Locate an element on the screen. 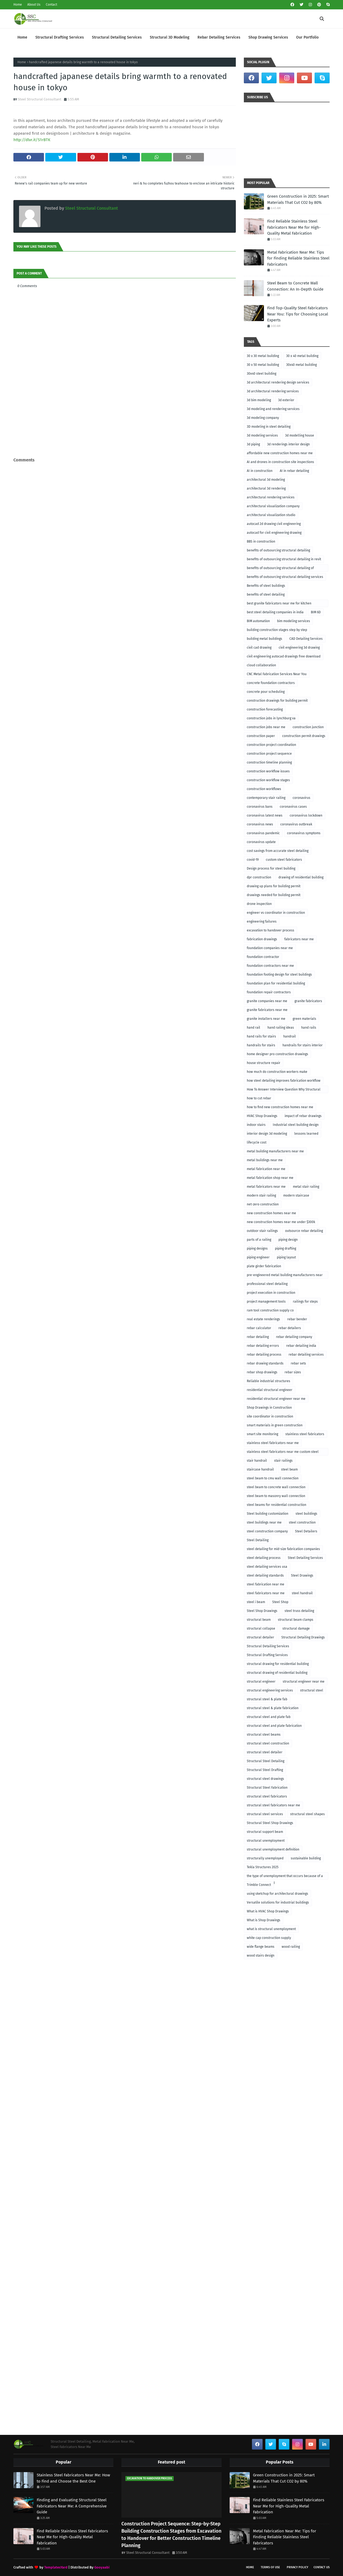 This screenshot has height=2576, width=343. construction workflow issues is located at coordinates (268, 771).